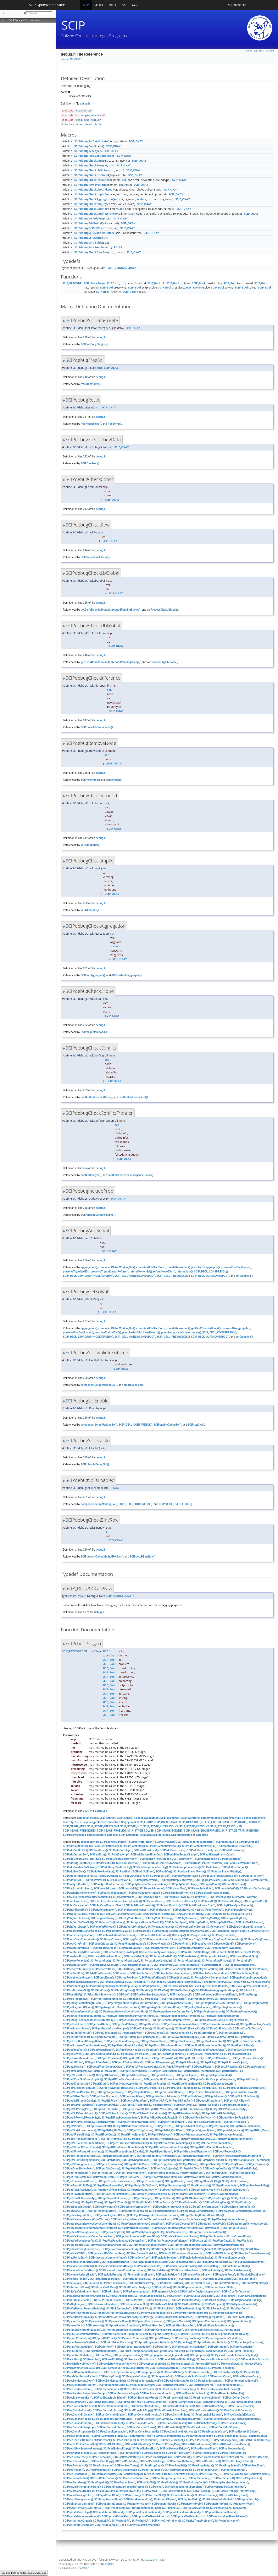 The image size is (278, 2576). I want to click on SCIPsolveProbingLP(), so click(200, 2490).